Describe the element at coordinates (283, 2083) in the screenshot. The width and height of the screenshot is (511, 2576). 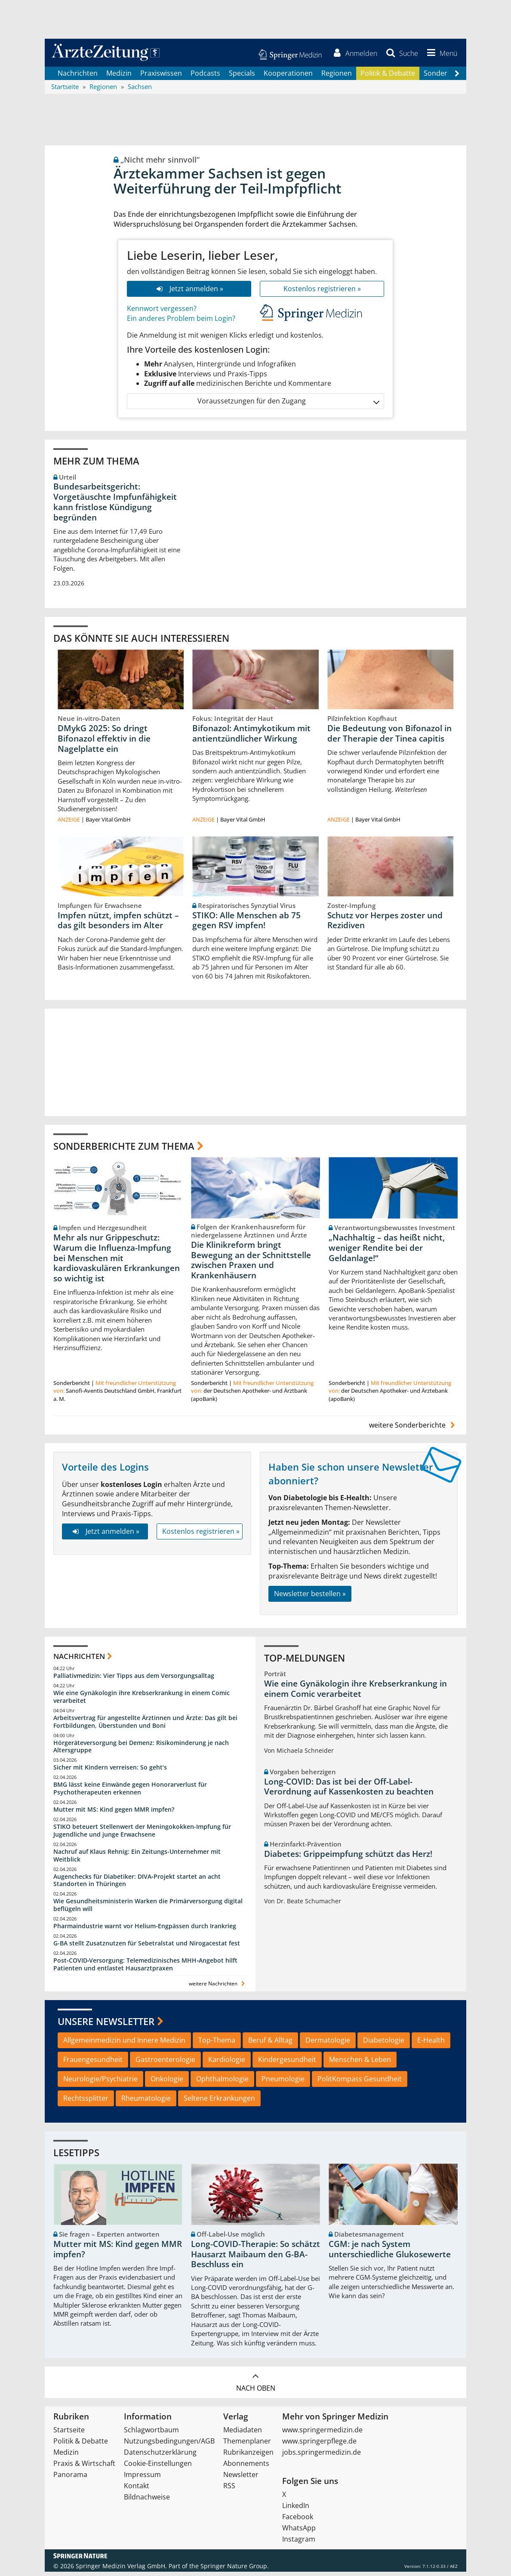
I see `Pneumologie` at that location.